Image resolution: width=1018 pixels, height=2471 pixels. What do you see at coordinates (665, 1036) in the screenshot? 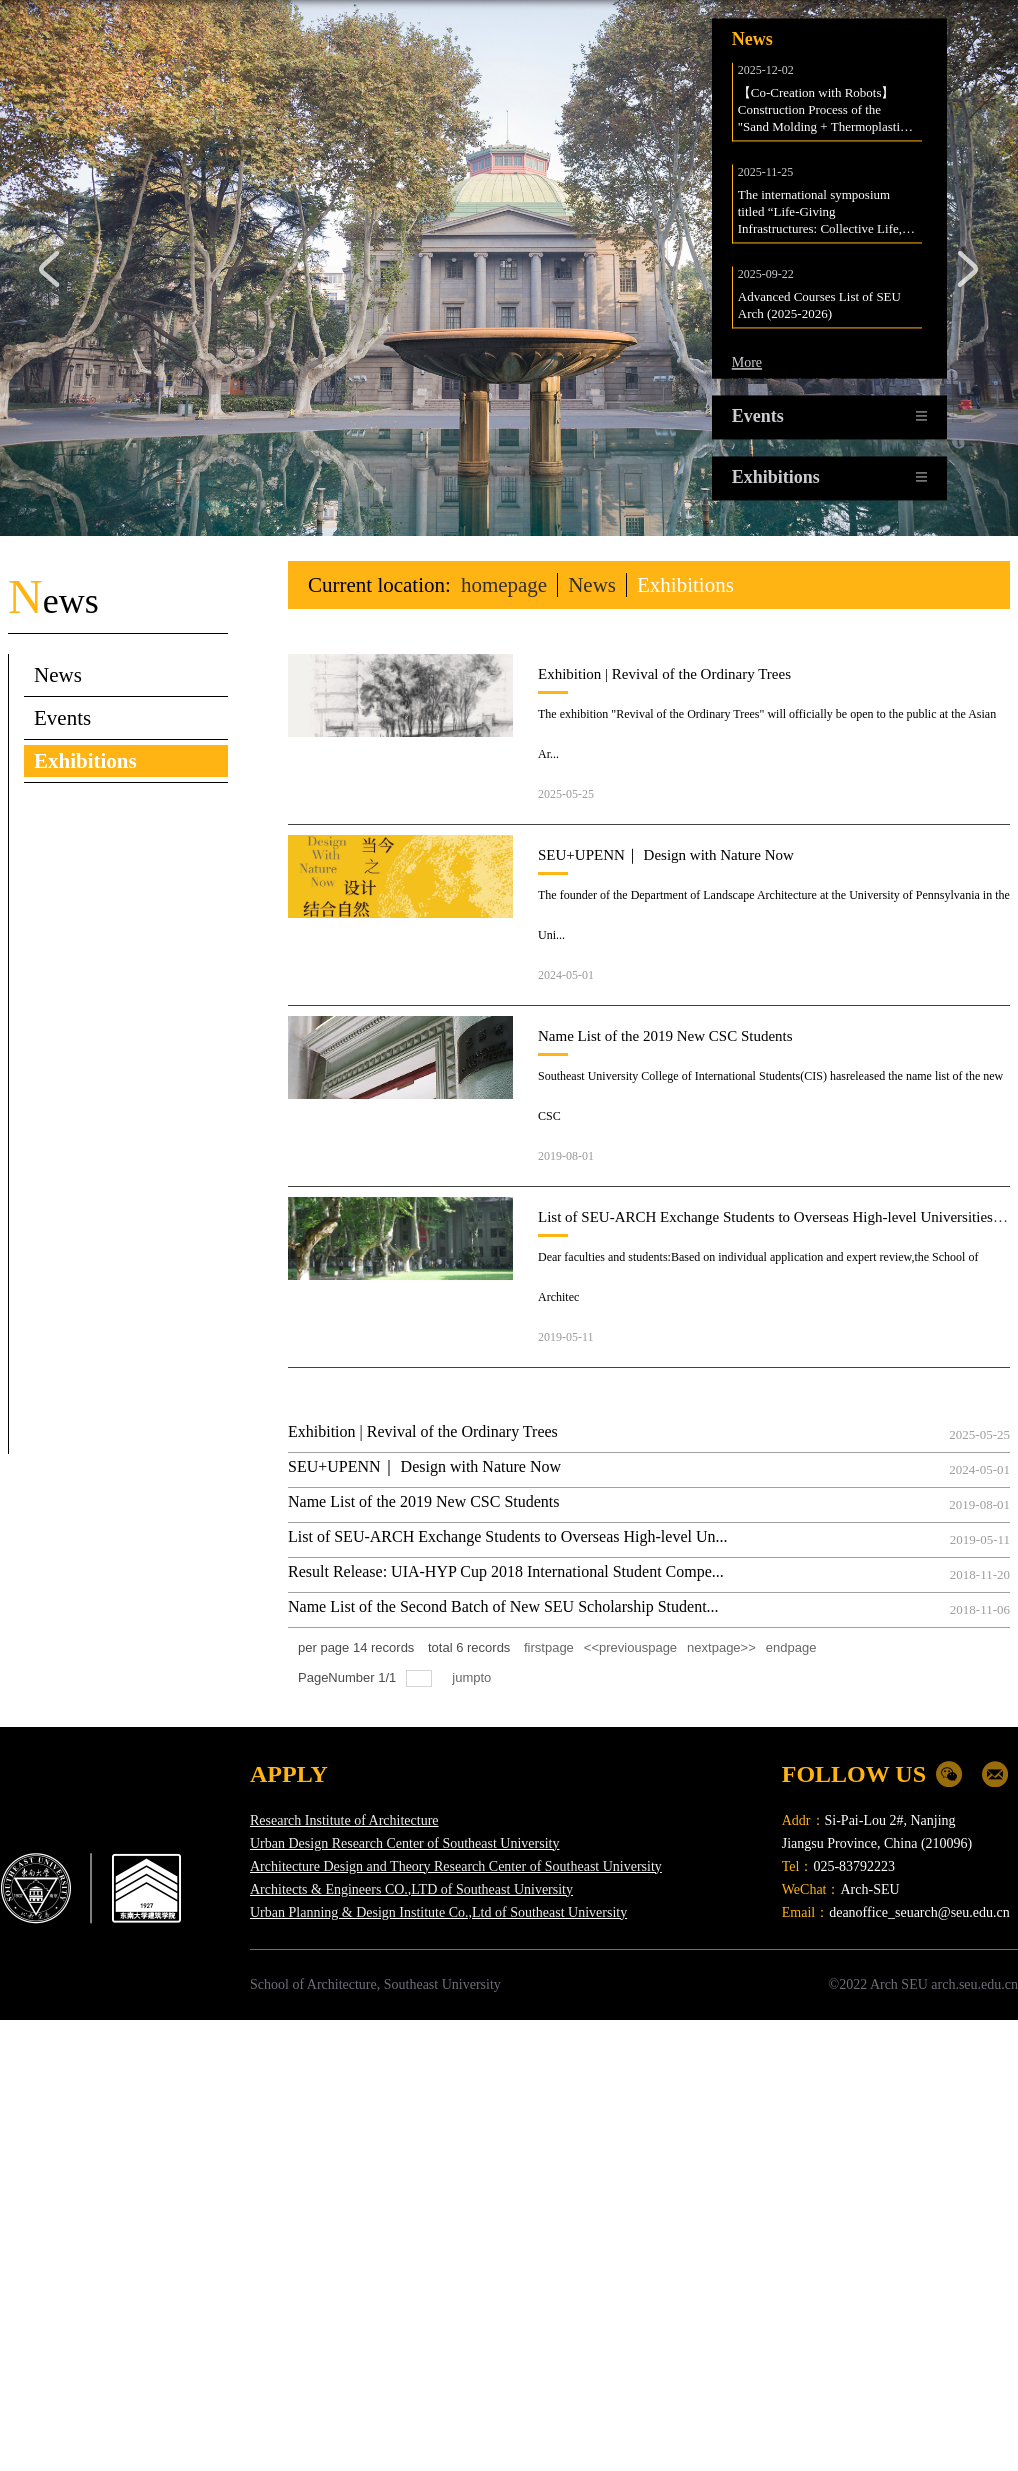
I see `Name List of the 2019 New CSC Students` at bounding box center [665, 1036].